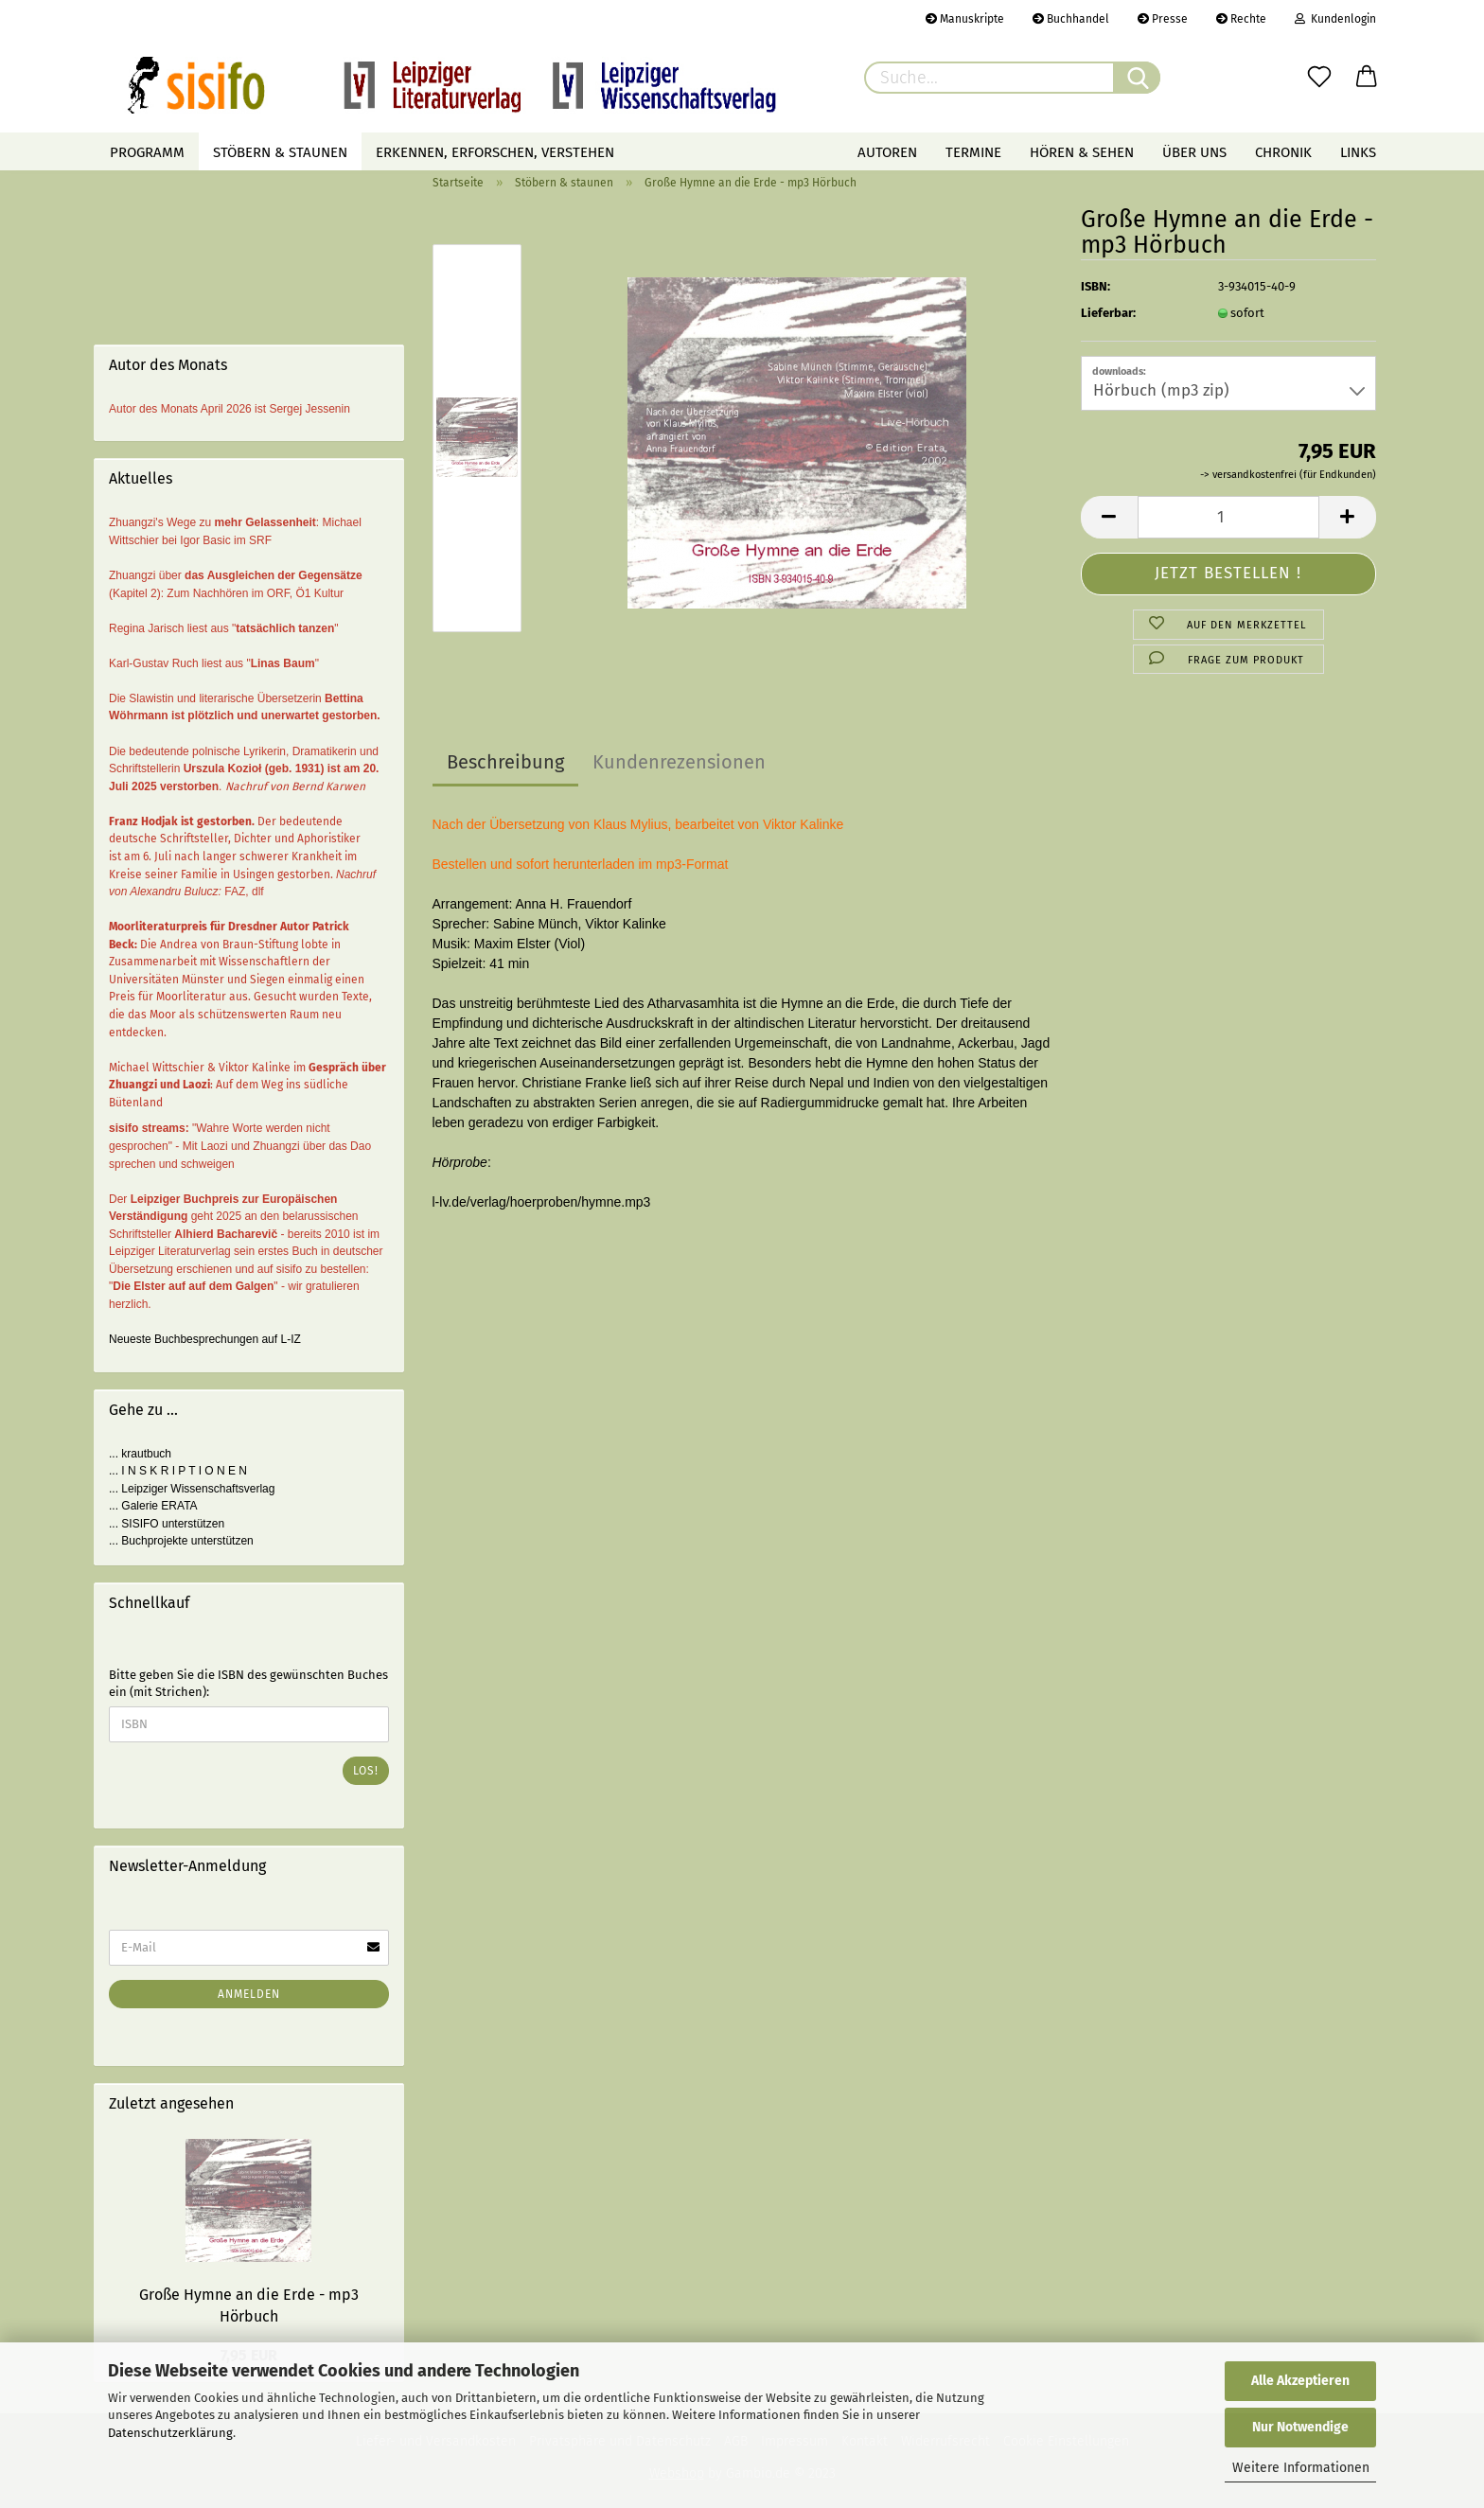 The height and width of the screenshot is (2508, 1484). Describe the element at coordinates (1108, 313) in the screenshot. I see `Lieferbar:` at that location.